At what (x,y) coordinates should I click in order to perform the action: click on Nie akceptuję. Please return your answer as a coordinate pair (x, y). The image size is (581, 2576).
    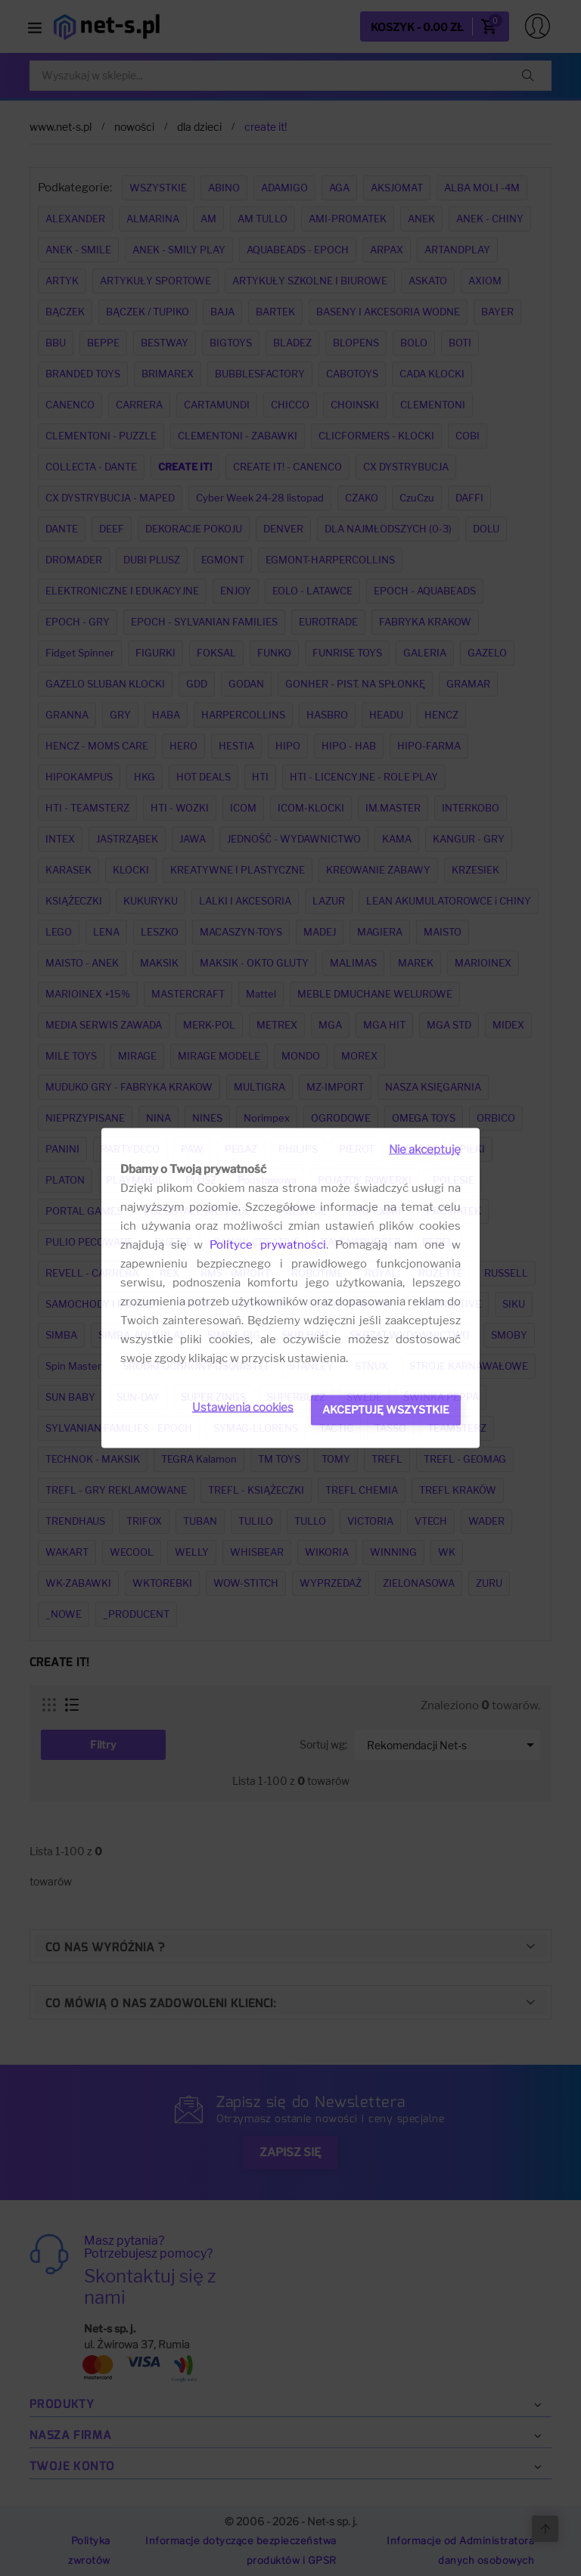
    Looking at the image, I should click on (425, 1149).